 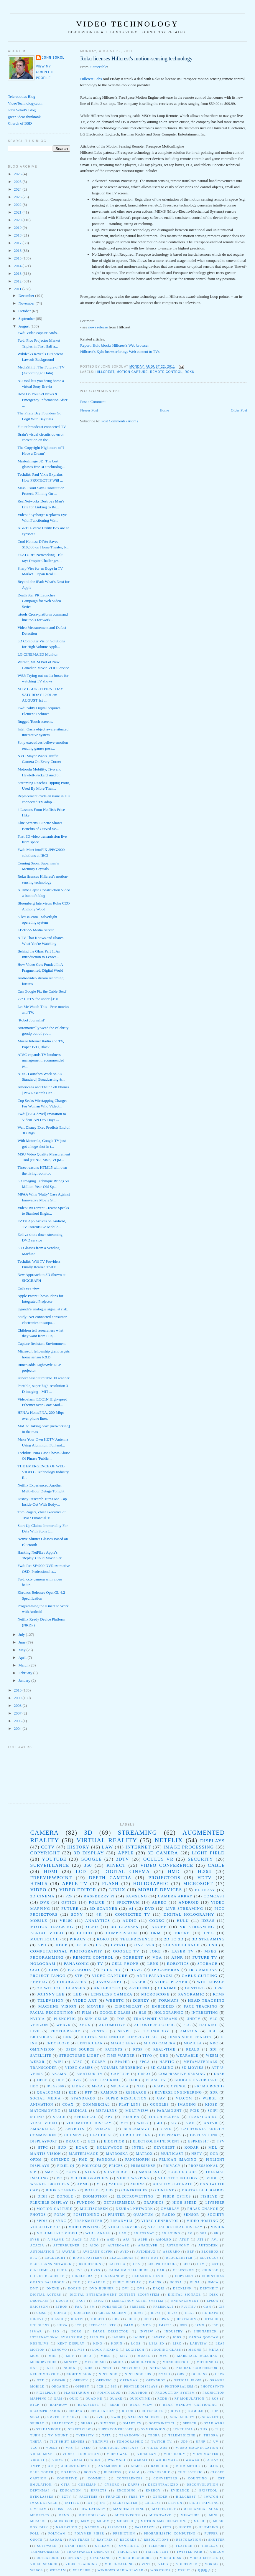 What do you see at coordinates (25, 311) in the screenshot?
I see `October` at bounding box center [25, 311].